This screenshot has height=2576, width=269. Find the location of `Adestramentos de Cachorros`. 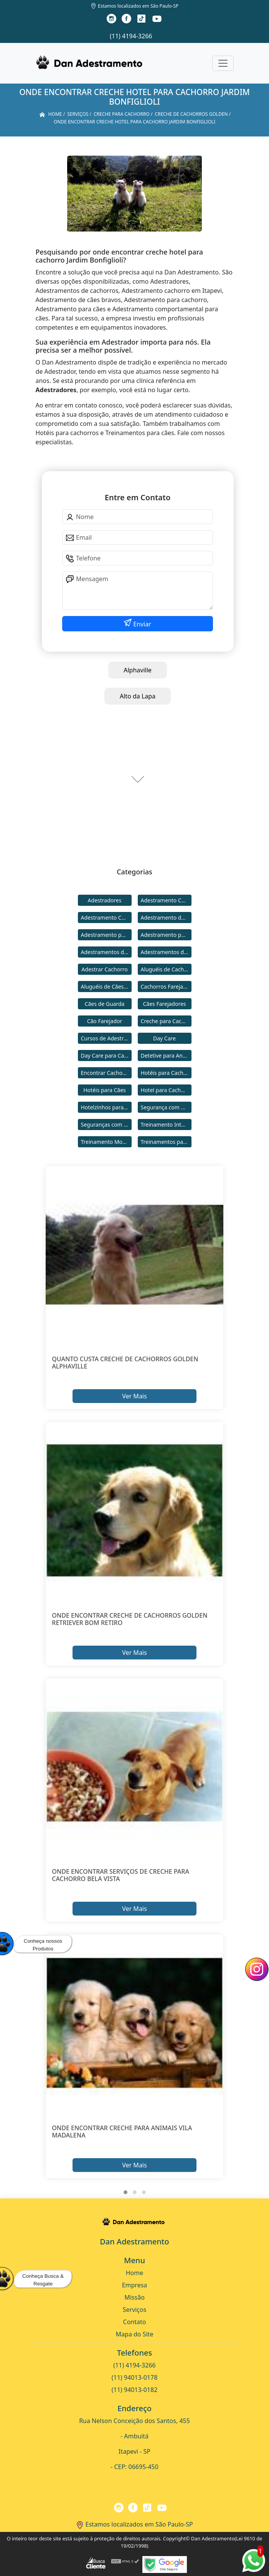

Adestramentos de Cachorros is located at coordinates (106, 952).